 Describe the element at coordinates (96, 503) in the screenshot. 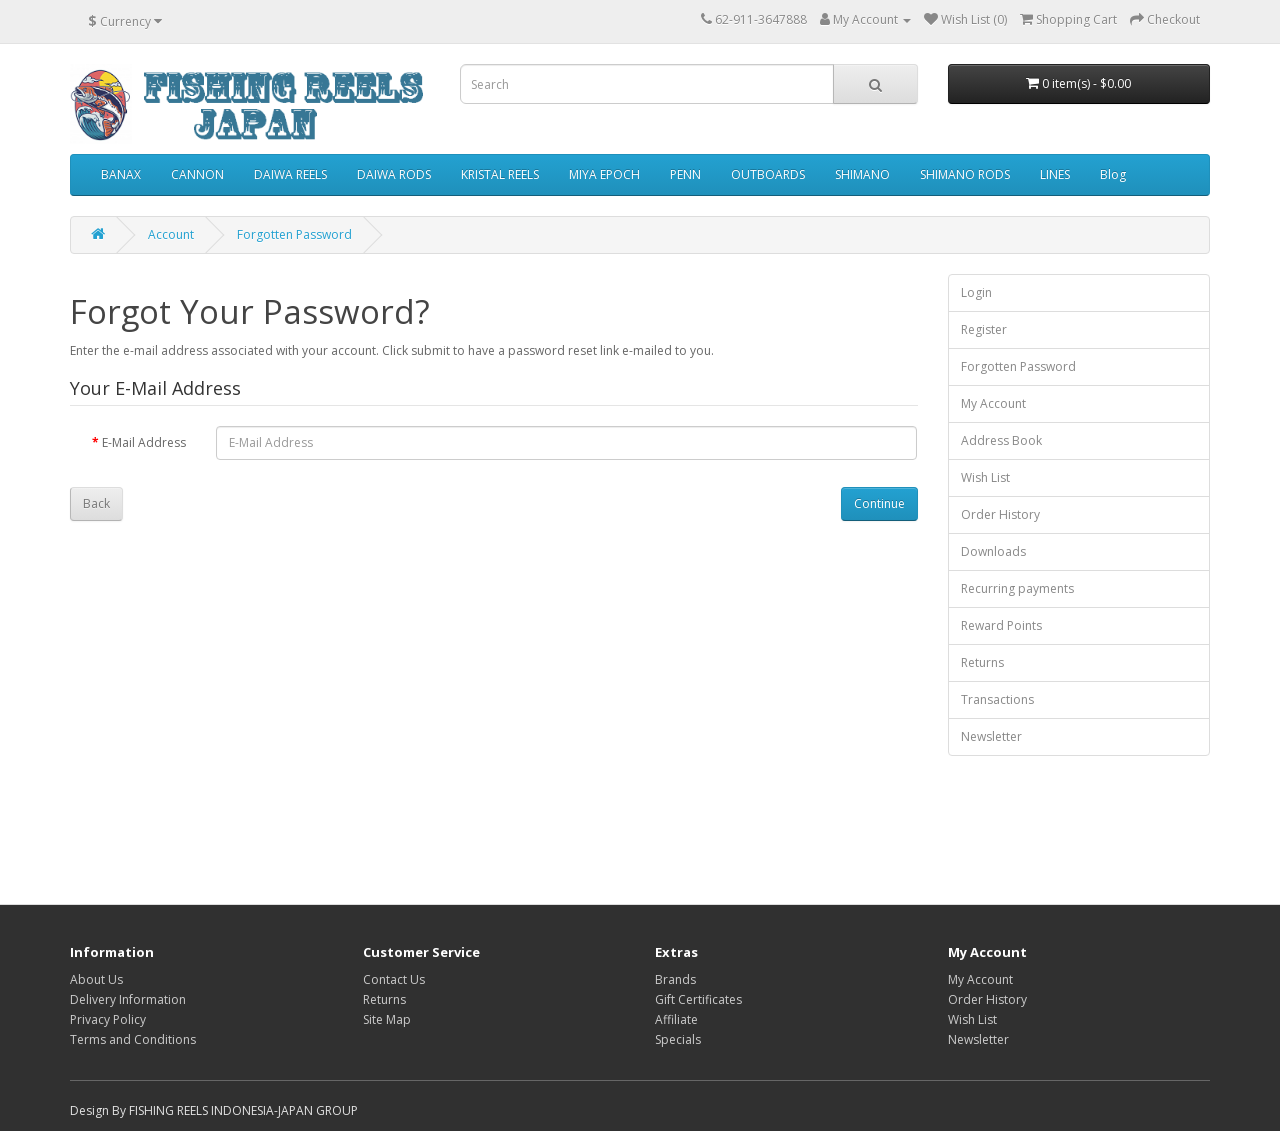

I see `Back` at that location.